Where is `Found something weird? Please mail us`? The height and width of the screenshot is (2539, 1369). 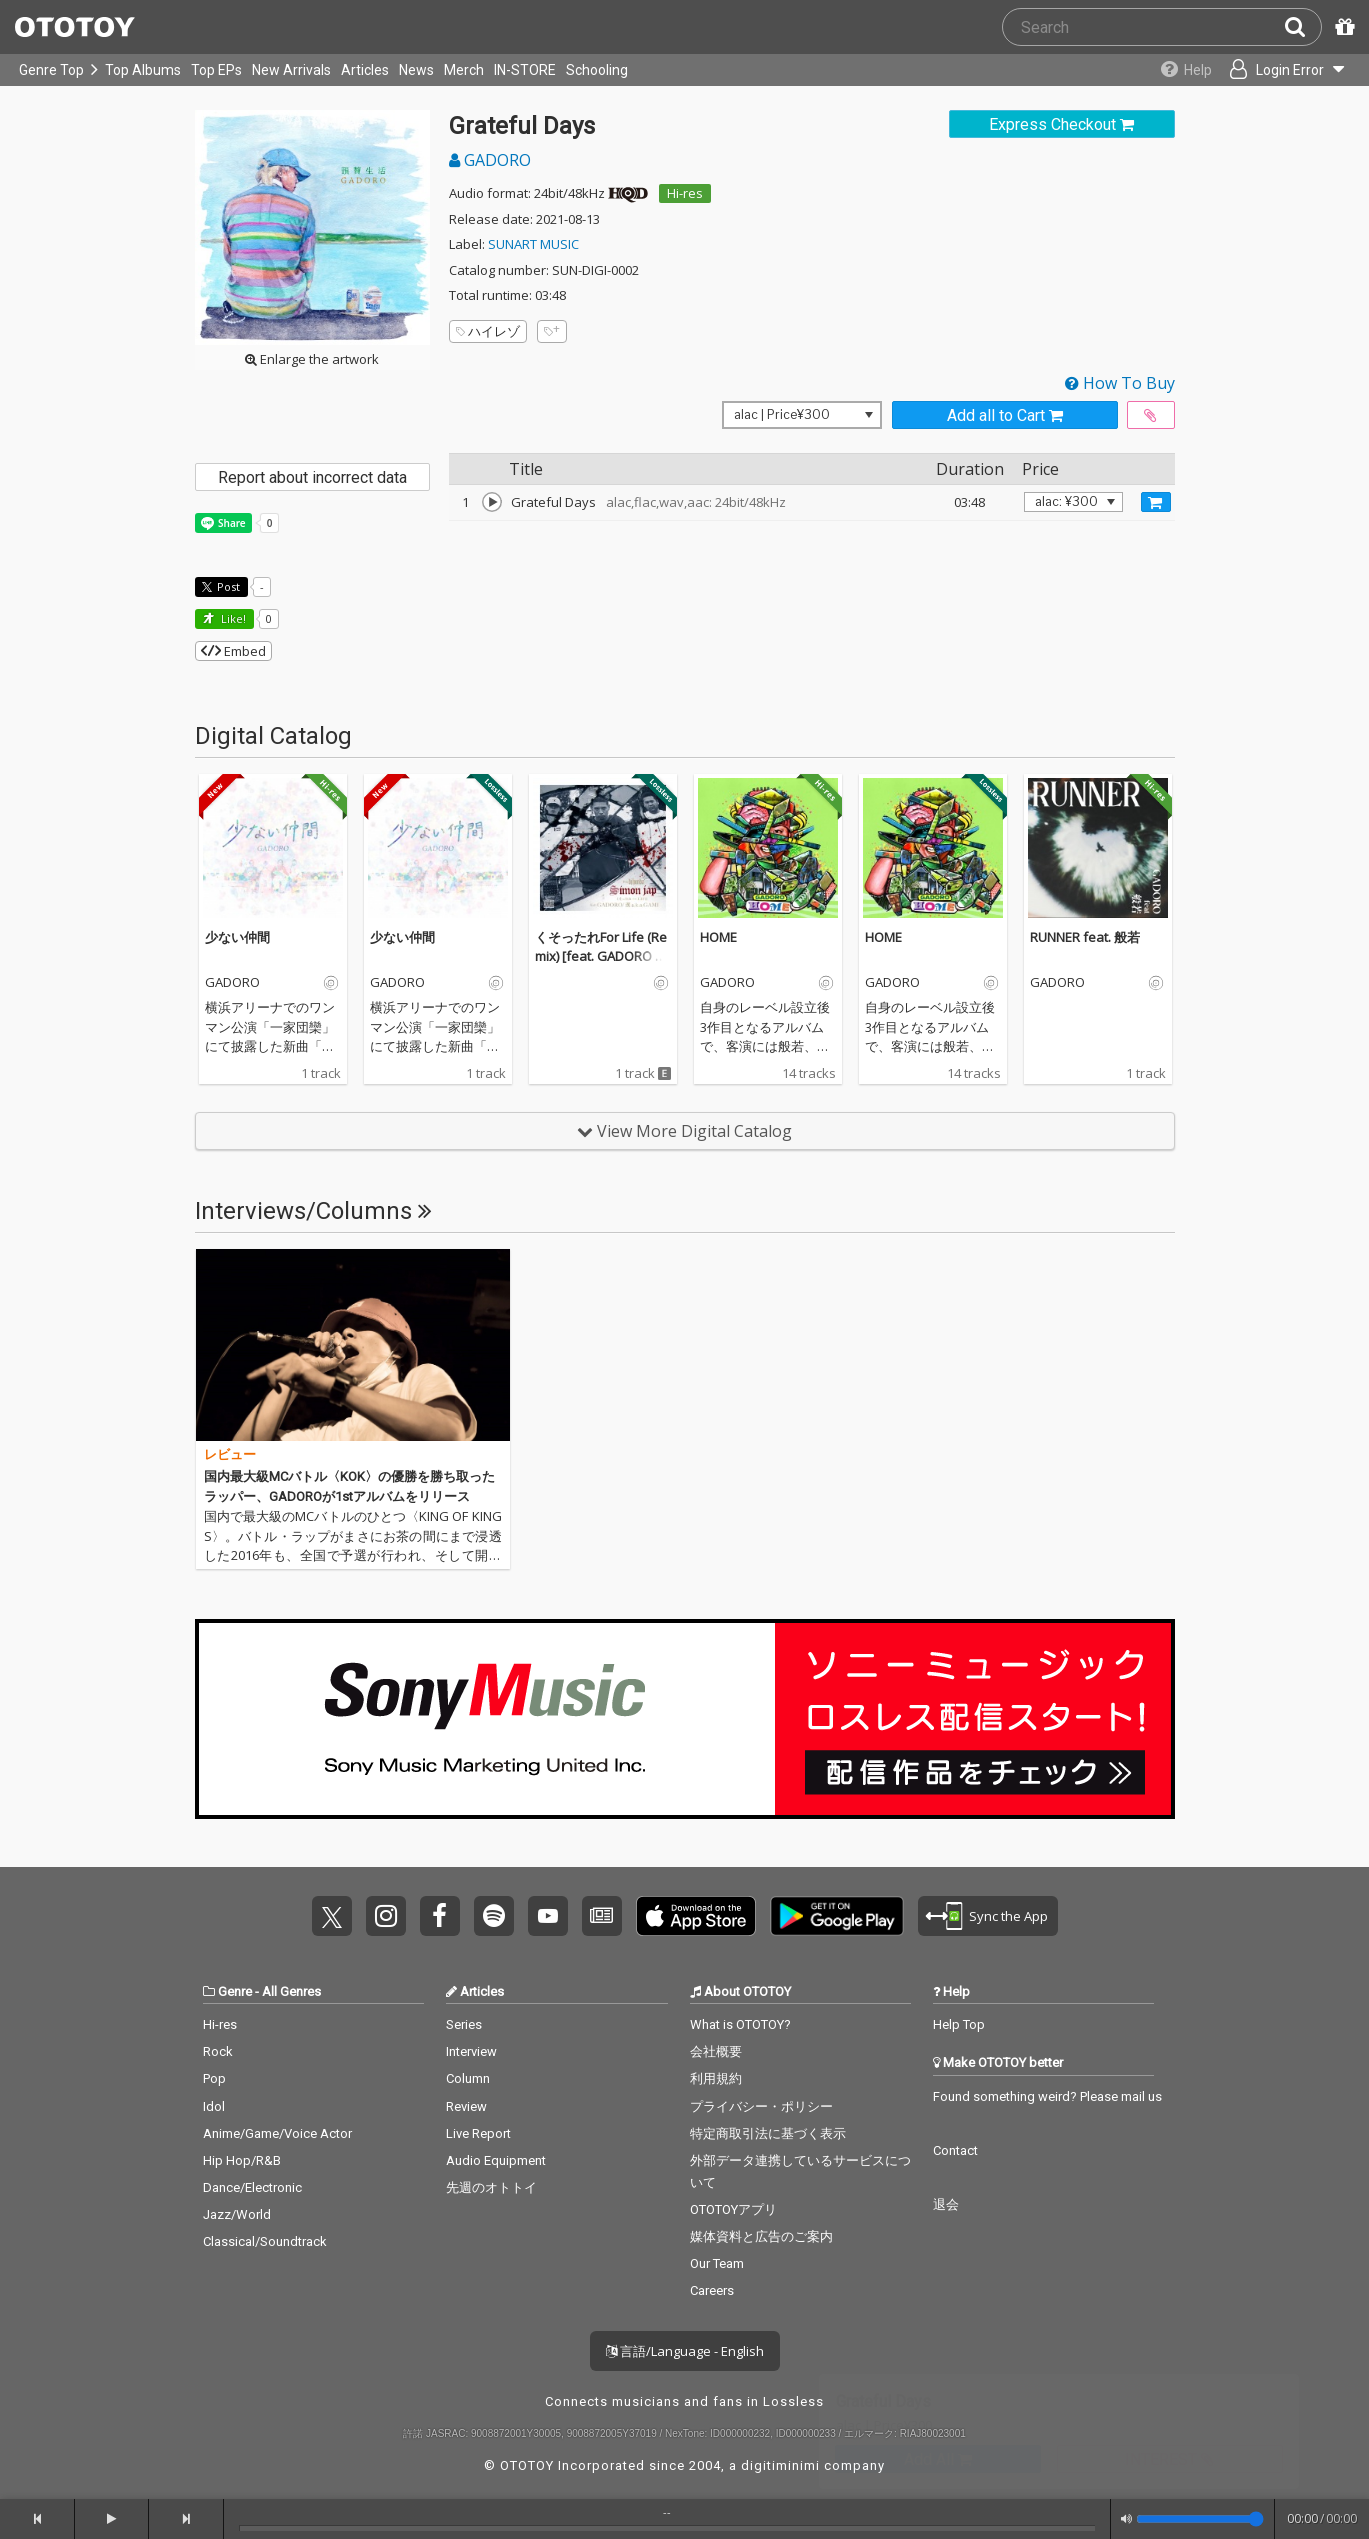
Found something weird? Please mail us is located at coordinates (1047, 2096).